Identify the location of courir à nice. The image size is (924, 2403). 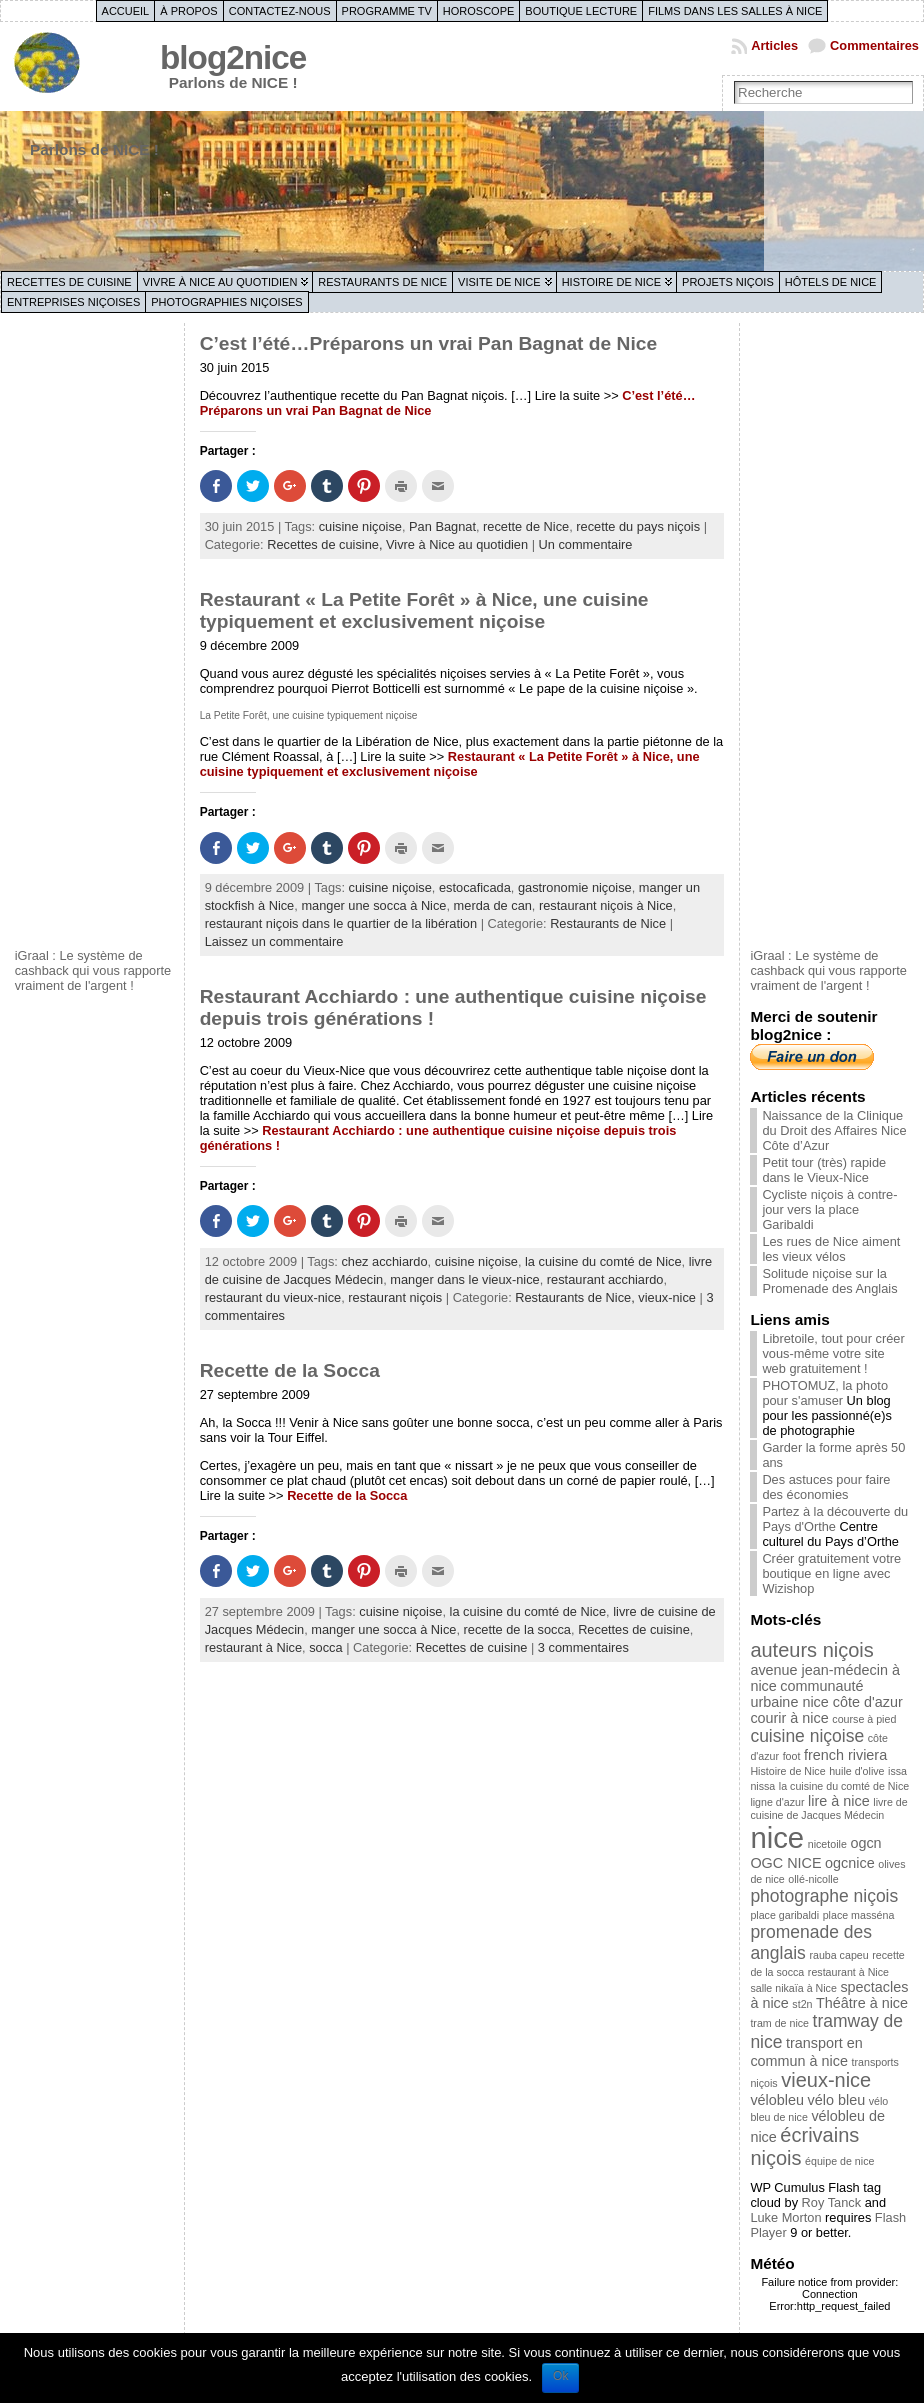
(789, 1718).